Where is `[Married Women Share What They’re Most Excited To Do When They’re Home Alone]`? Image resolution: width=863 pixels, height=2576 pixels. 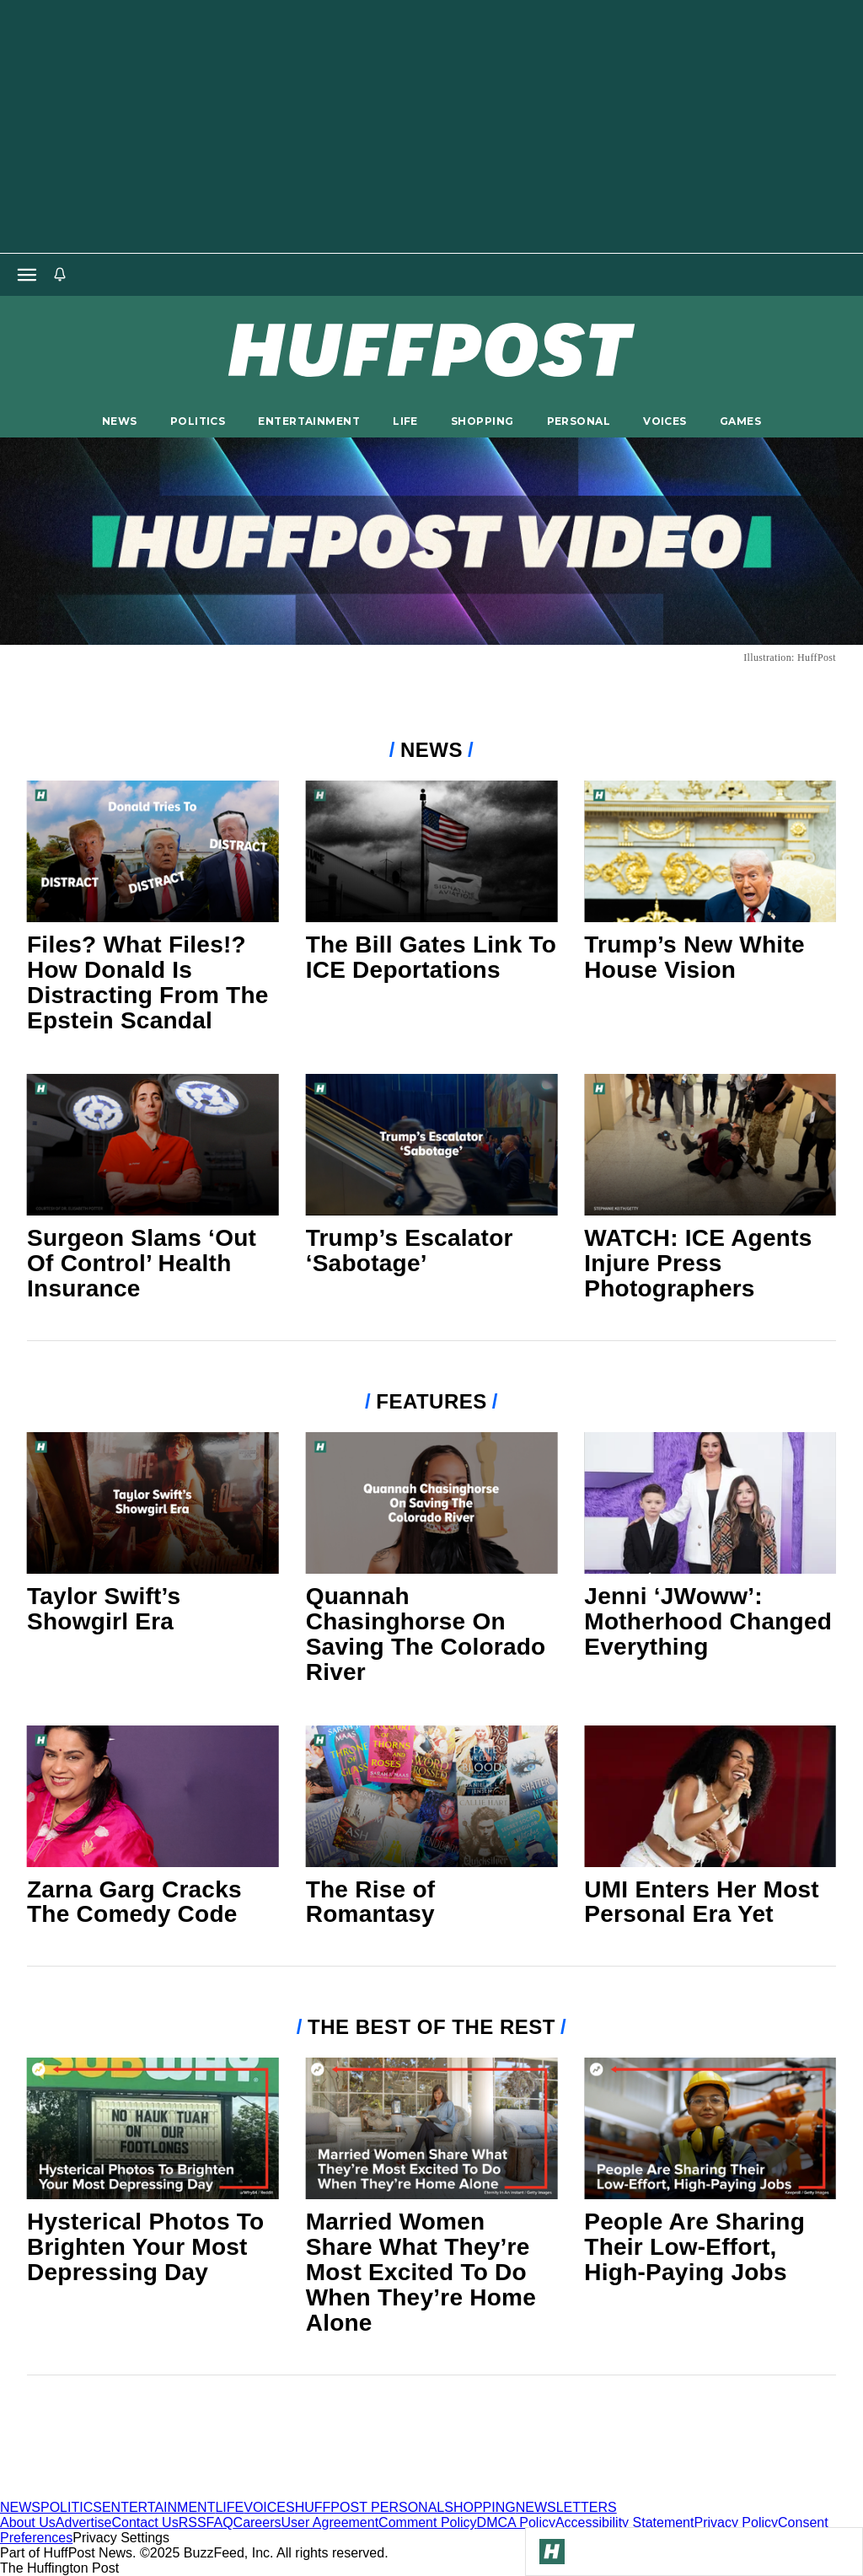 [Married Women Share What They’re Most Excited To Do When They’re Home Alone] is located at coordinates (432, 2128).